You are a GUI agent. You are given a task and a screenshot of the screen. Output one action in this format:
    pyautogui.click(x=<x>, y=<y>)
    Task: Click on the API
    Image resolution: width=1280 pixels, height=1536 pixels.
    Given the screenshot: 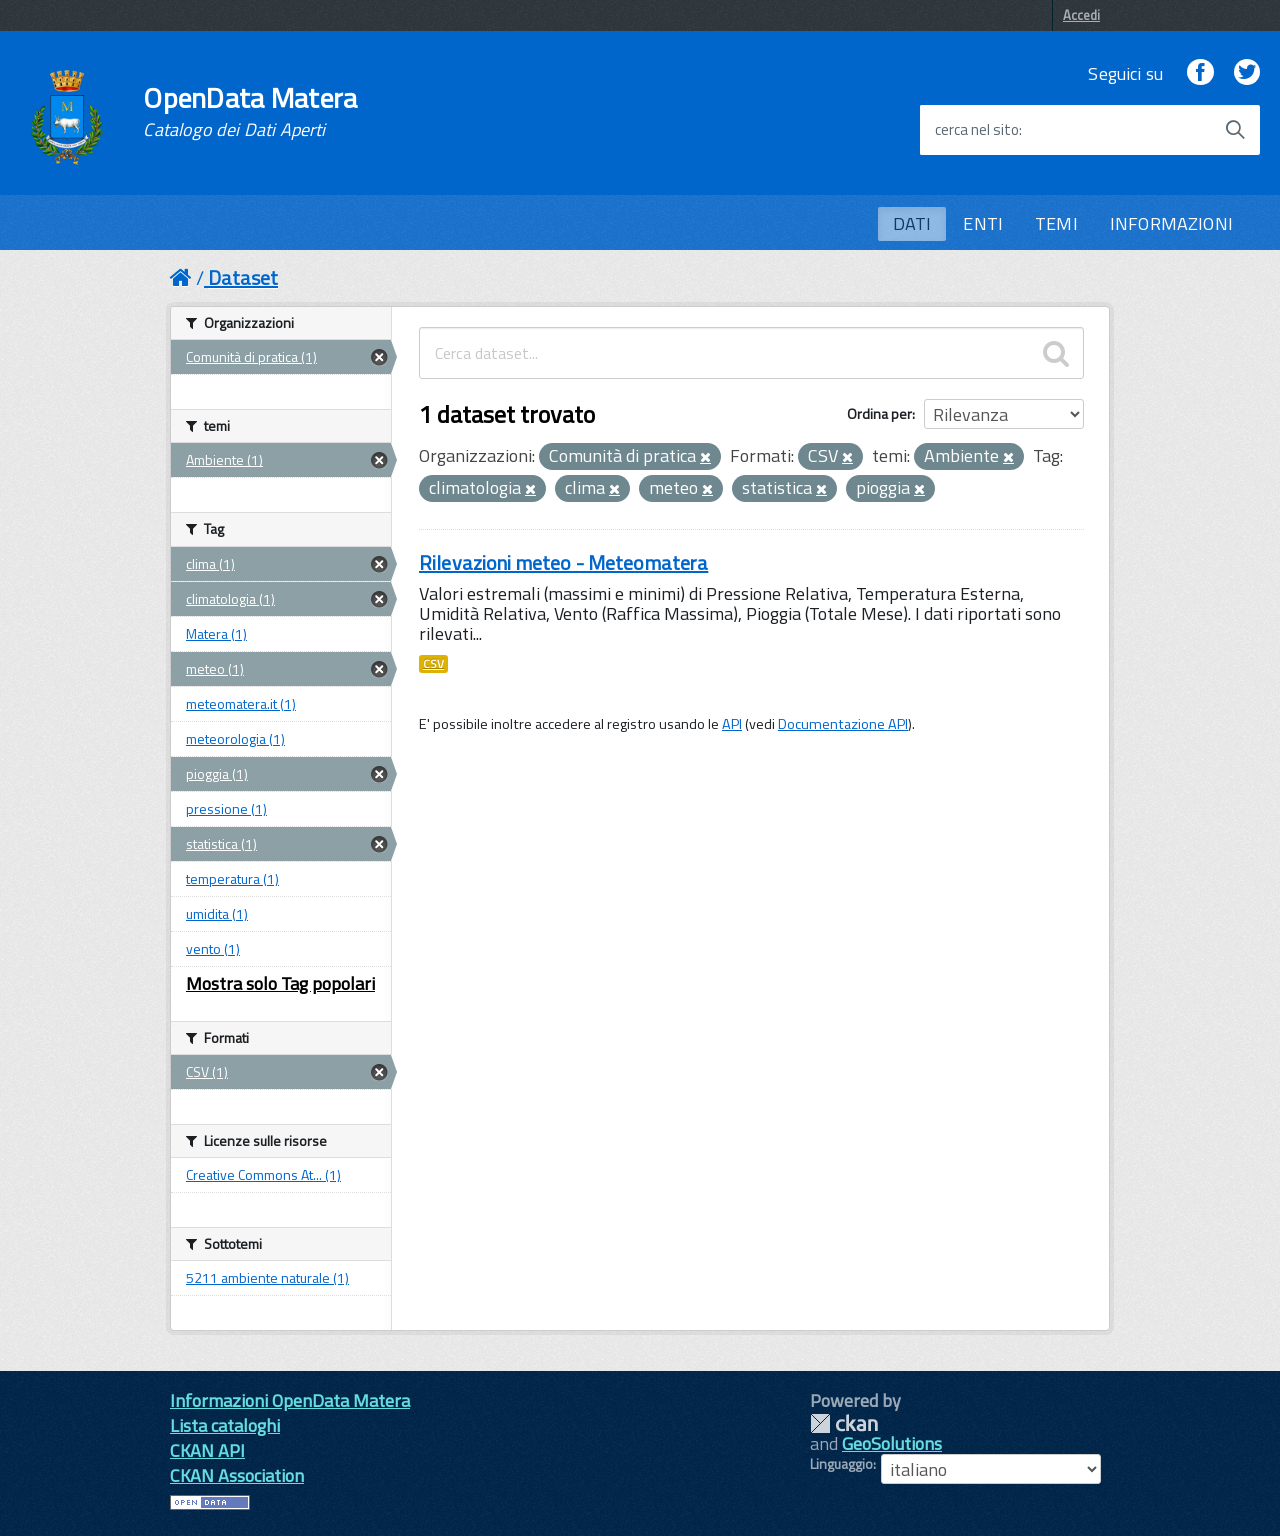 What is the action you would take?
    pyautogui.click(x=732, y=724)
    